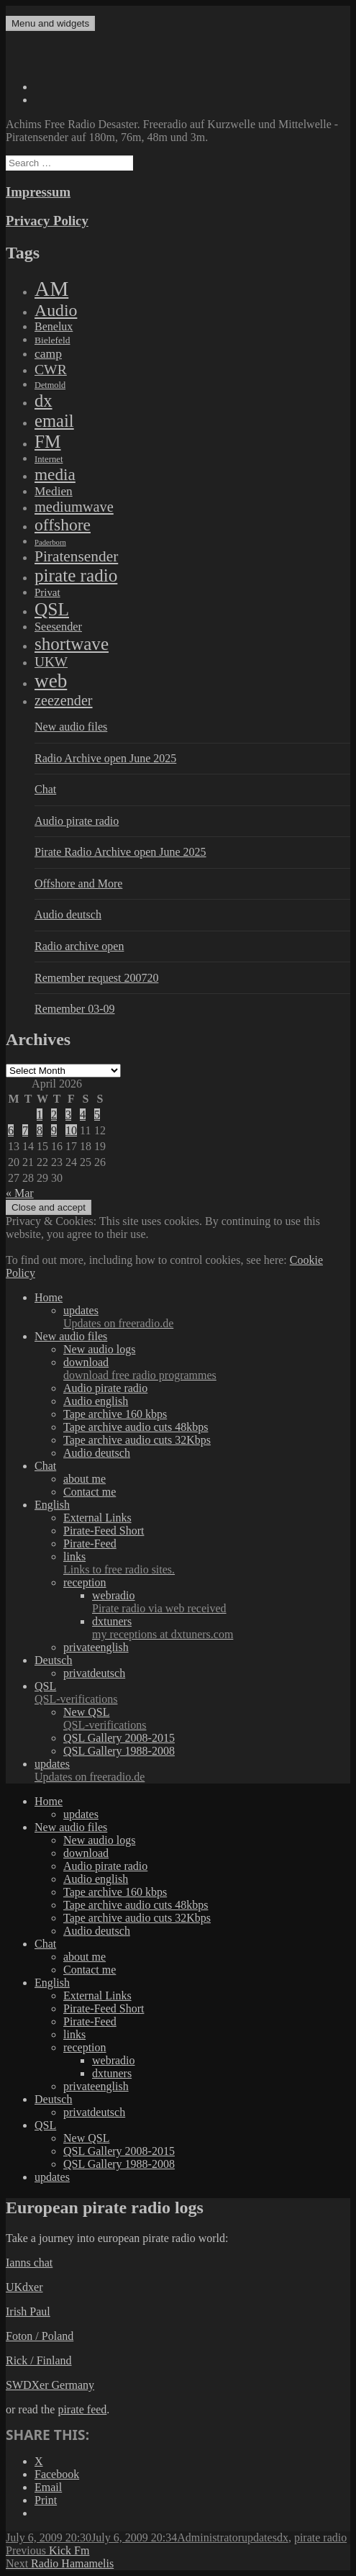 This screenshot has width=356, height=2576. Describe the element at coordinates (50, 23) in the screenshot. I see `Menu and widgets` at that location.